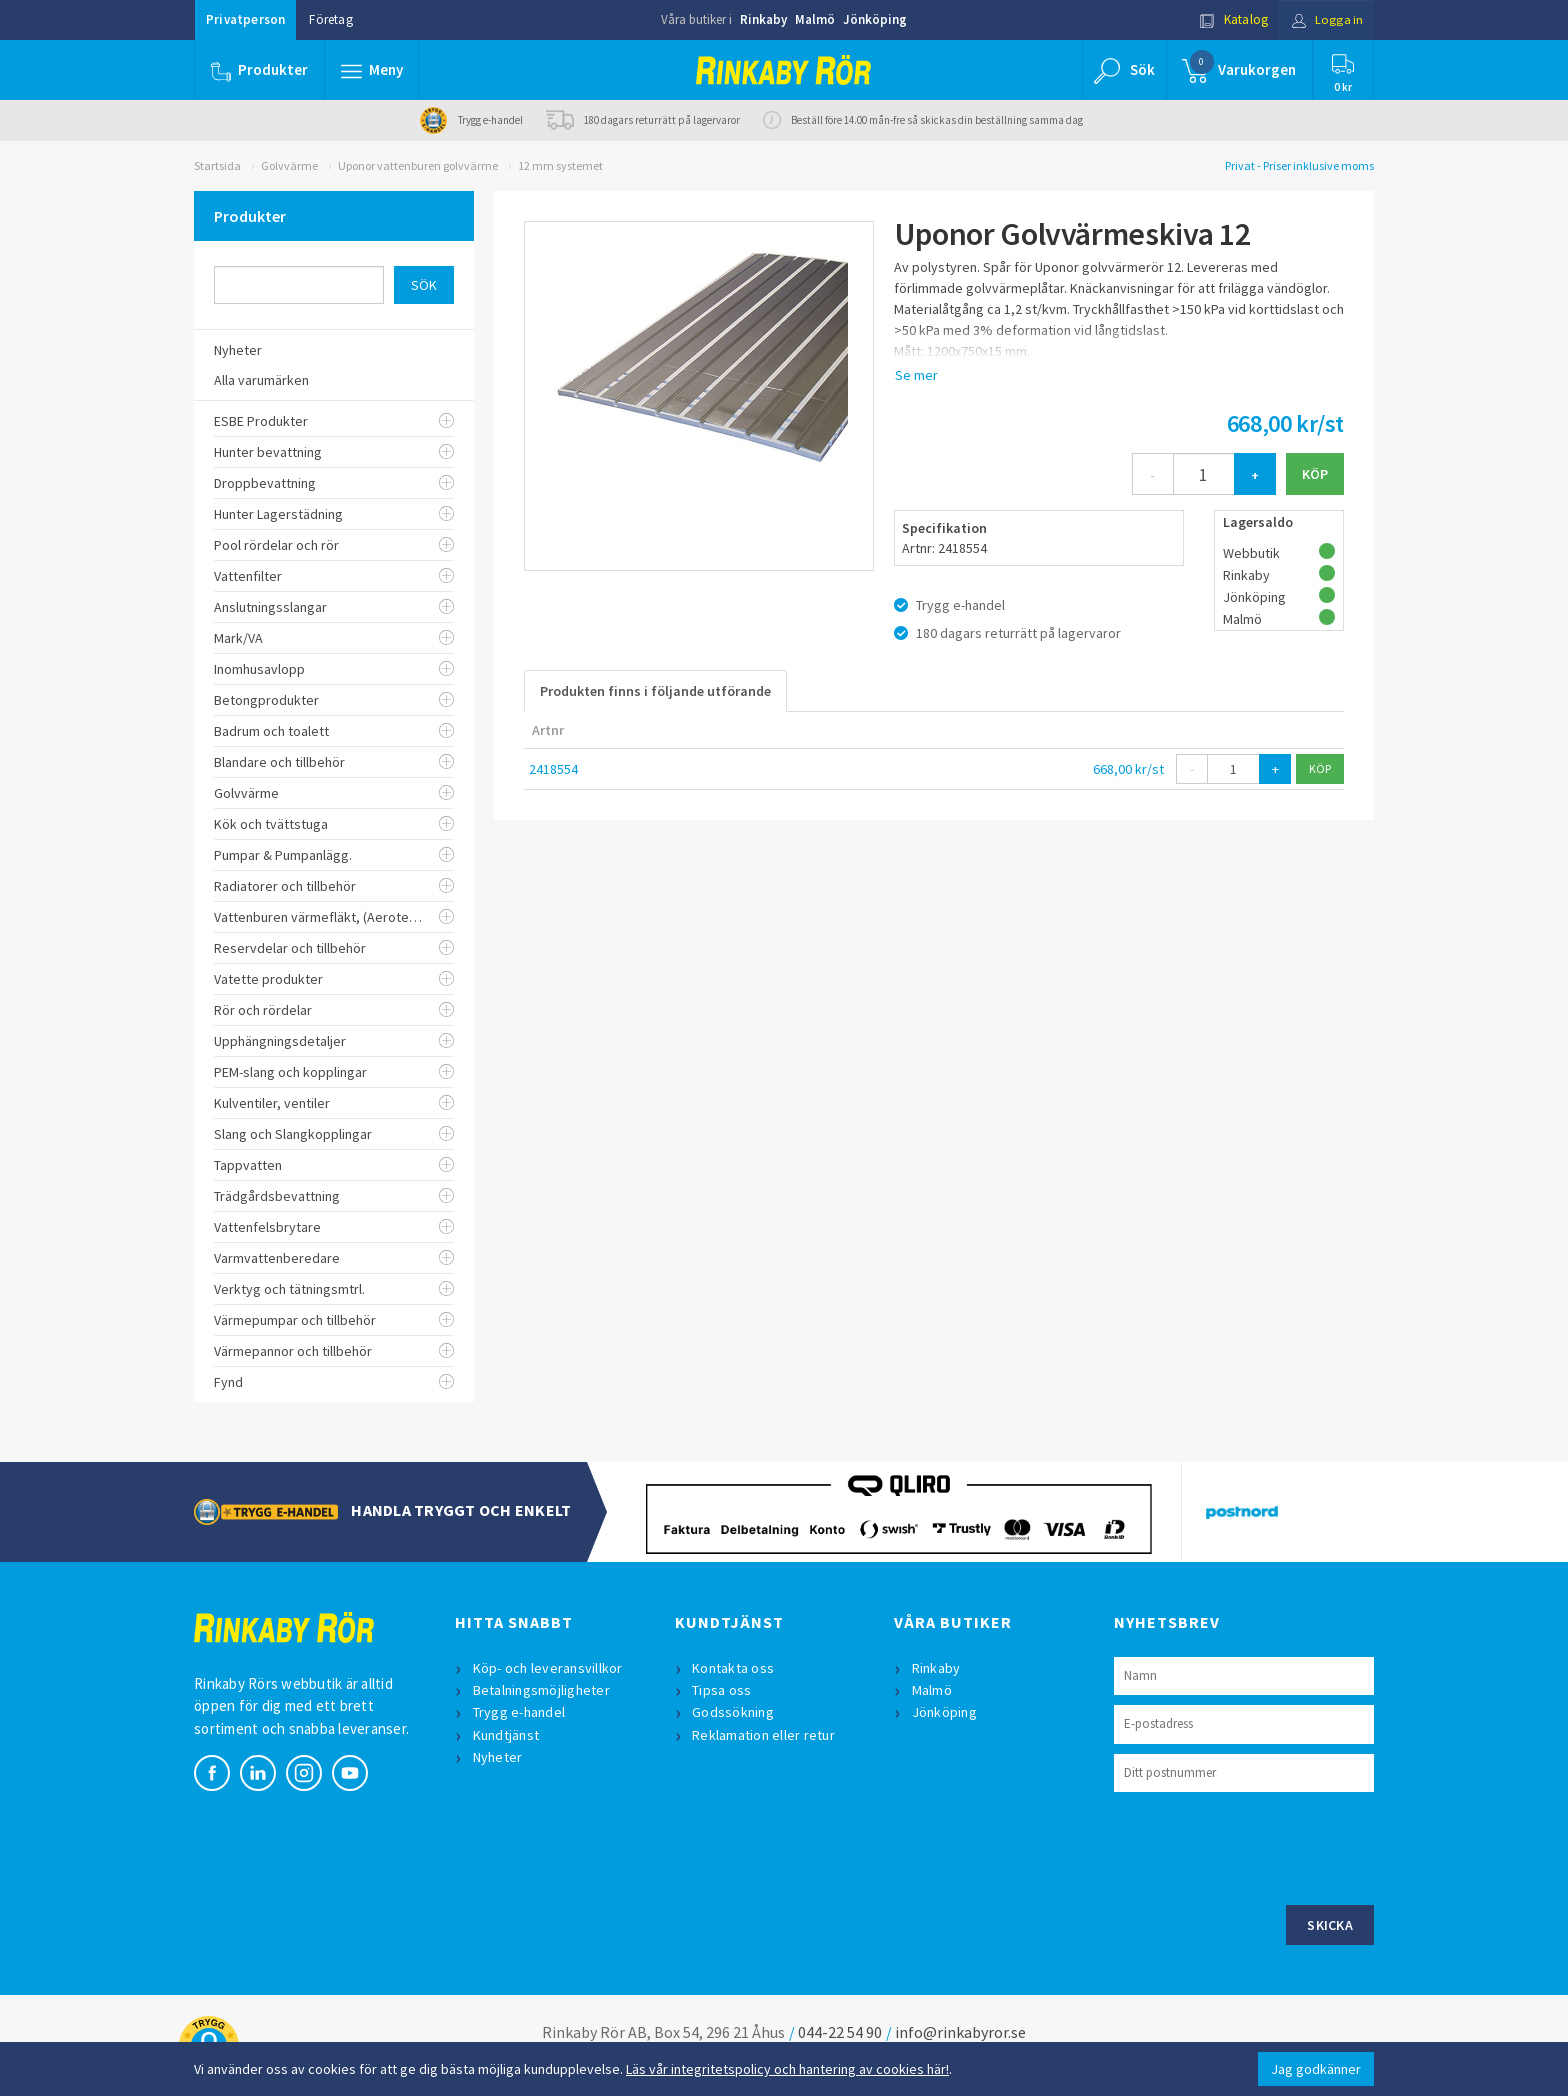 This screenshot has height=2096, width=1568. Describe the element at coordinates (1231, 19) in the screenshot. I see `Katalog [button]` at that location.